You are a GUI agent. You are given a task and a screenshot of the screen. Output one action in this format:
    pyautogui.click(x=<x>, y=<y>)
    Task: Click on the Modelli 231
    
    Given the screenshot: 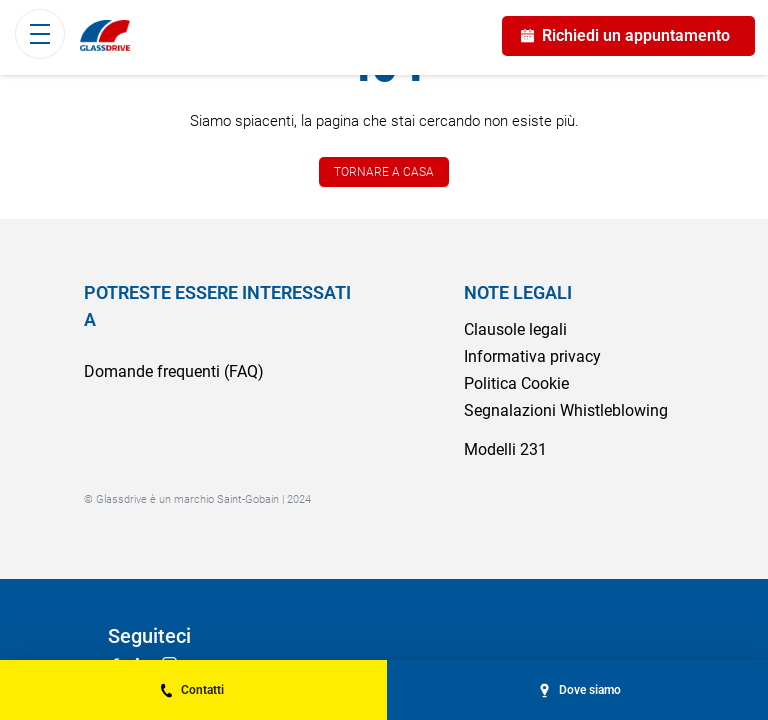 What is the action you would take?
    pyautogui.click(x=505, y=449)
    